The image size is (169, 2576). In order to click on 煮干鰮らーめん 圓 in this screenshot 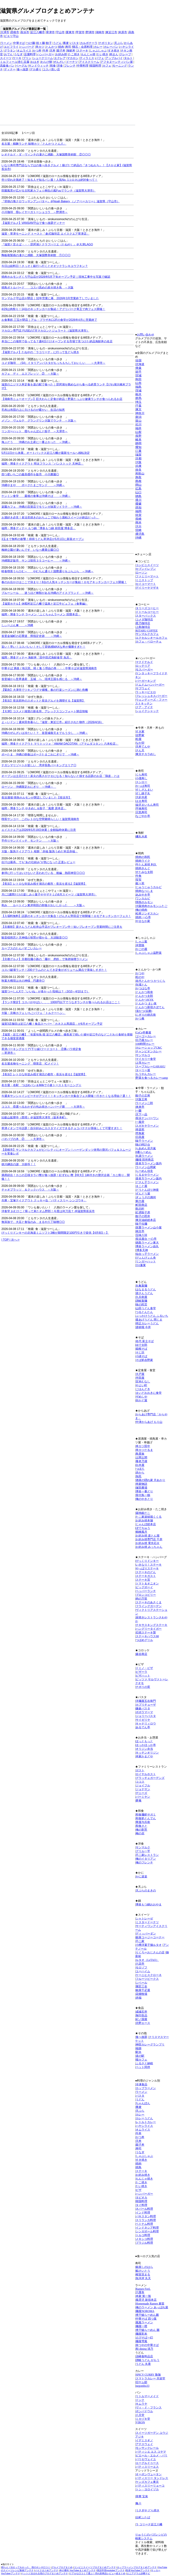, I will do `click(147, 2329)`.